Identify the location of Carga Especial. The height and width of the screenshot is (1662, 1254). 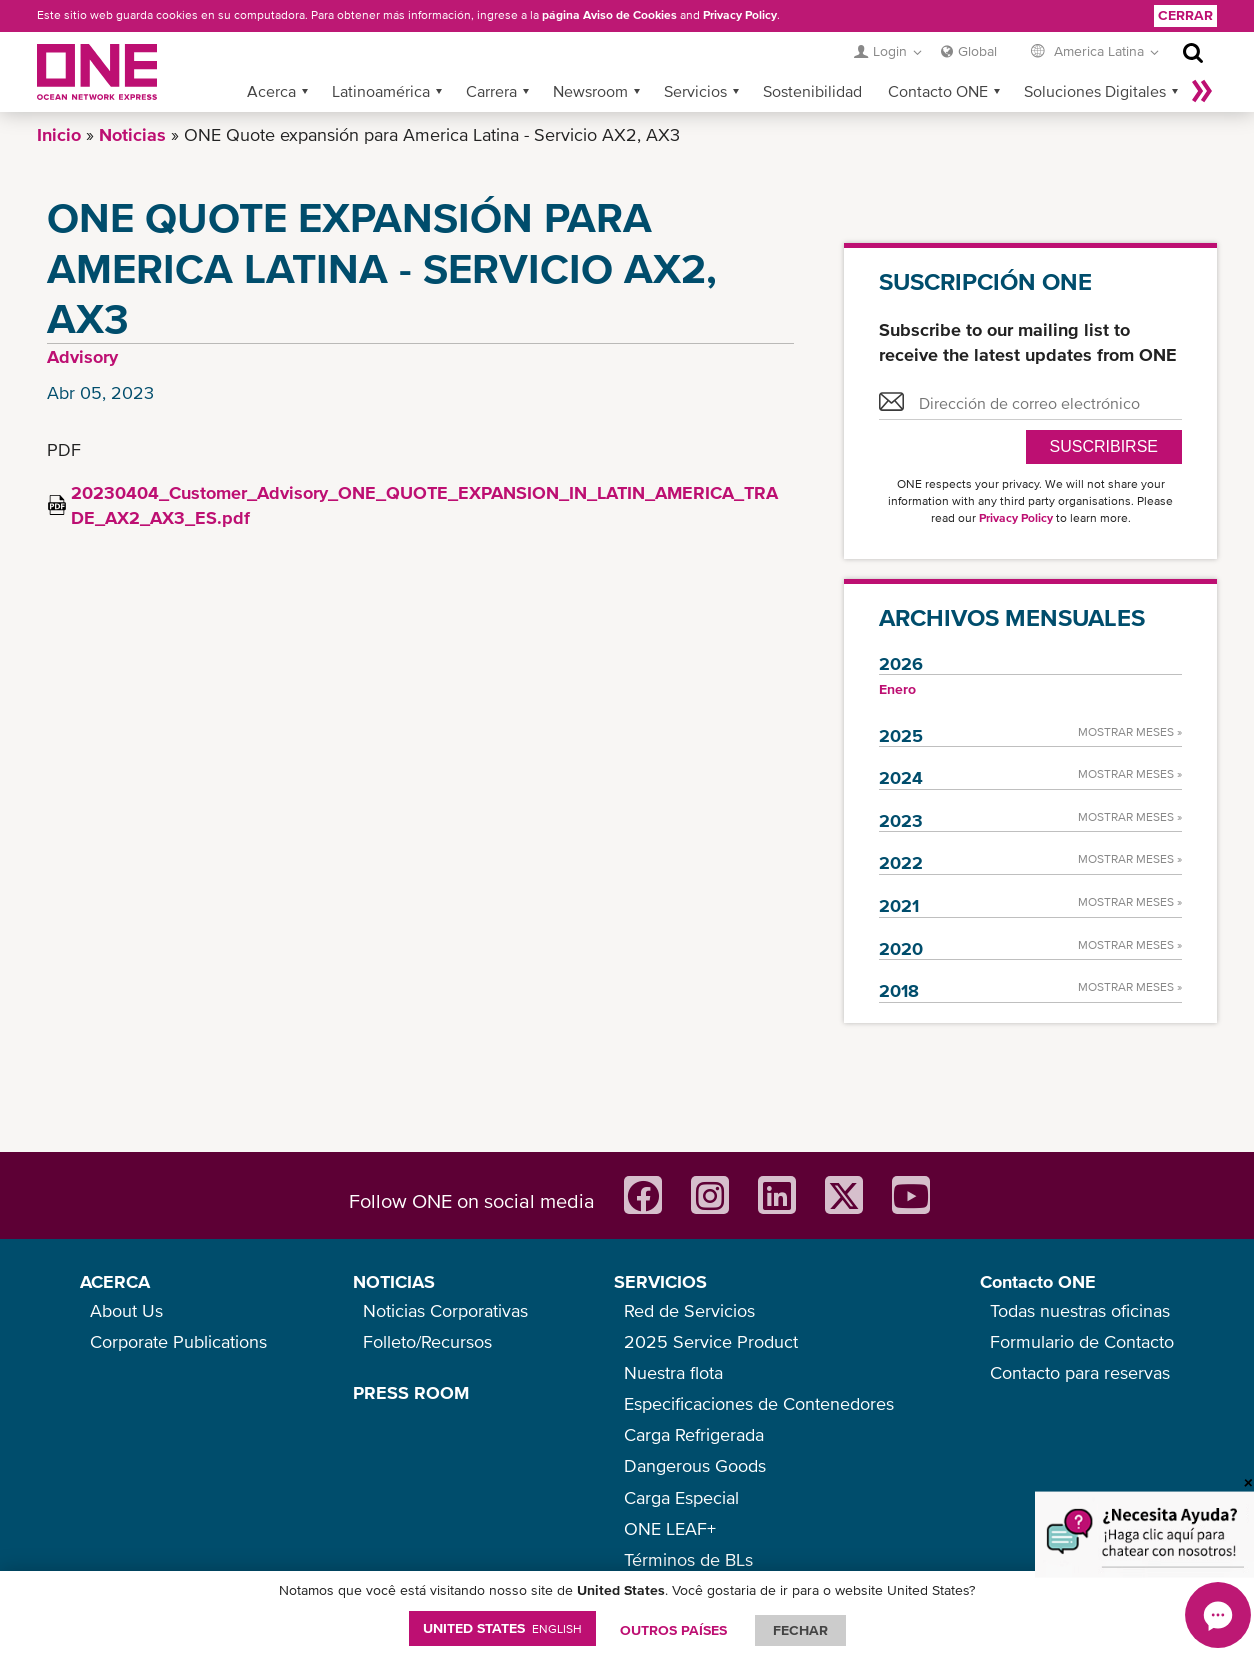
(681, 1497).